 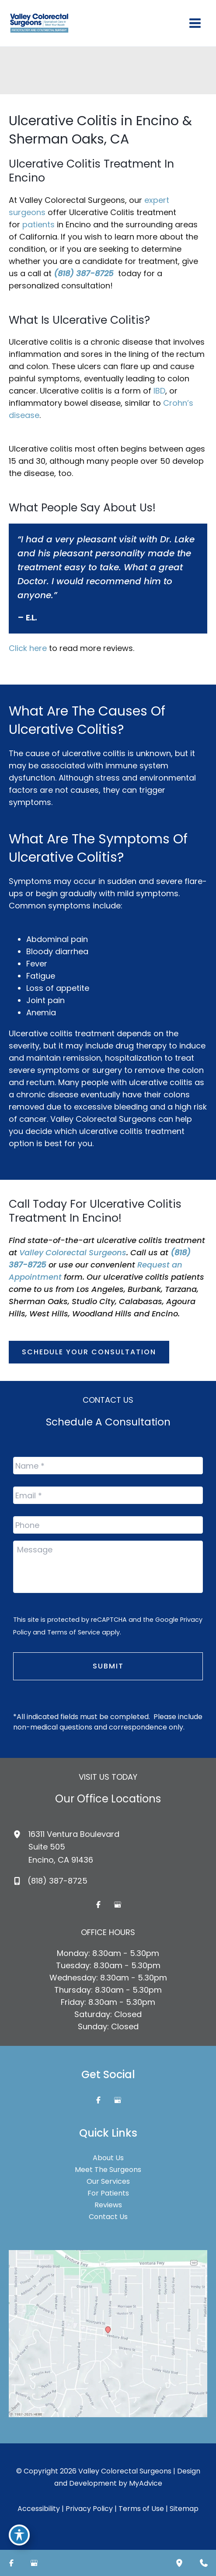 I want to click on patients, so click(x=38, y=224).